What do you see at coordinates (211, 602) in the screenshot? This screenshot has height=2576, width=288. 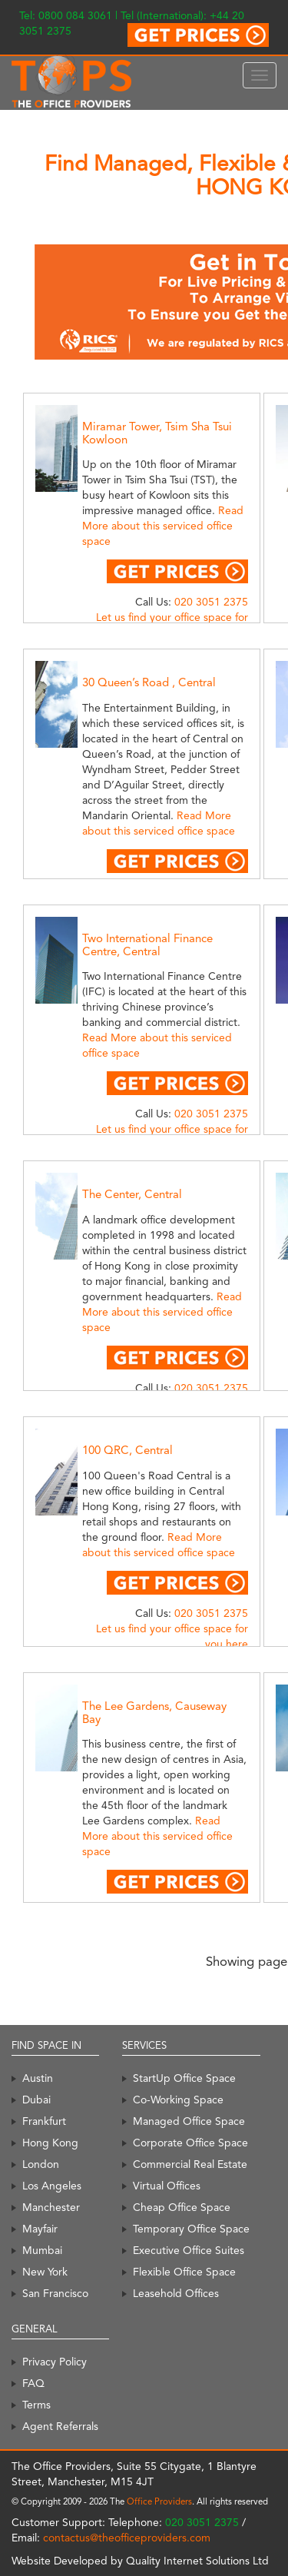 I see `020 3051 2375` at bounding box center [211, 602].